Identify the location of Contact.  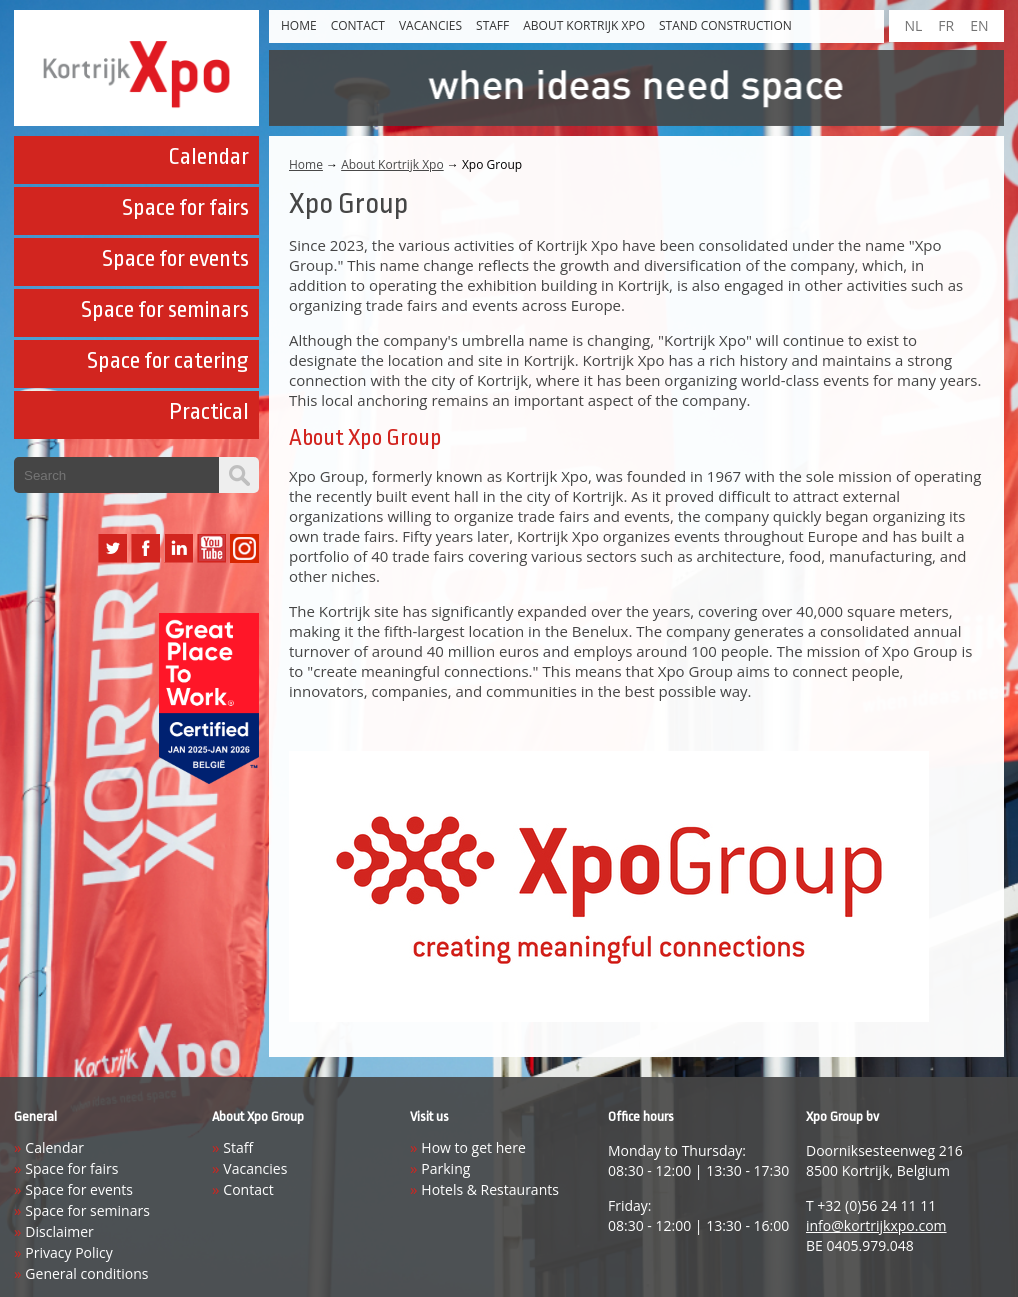
(358, 25).